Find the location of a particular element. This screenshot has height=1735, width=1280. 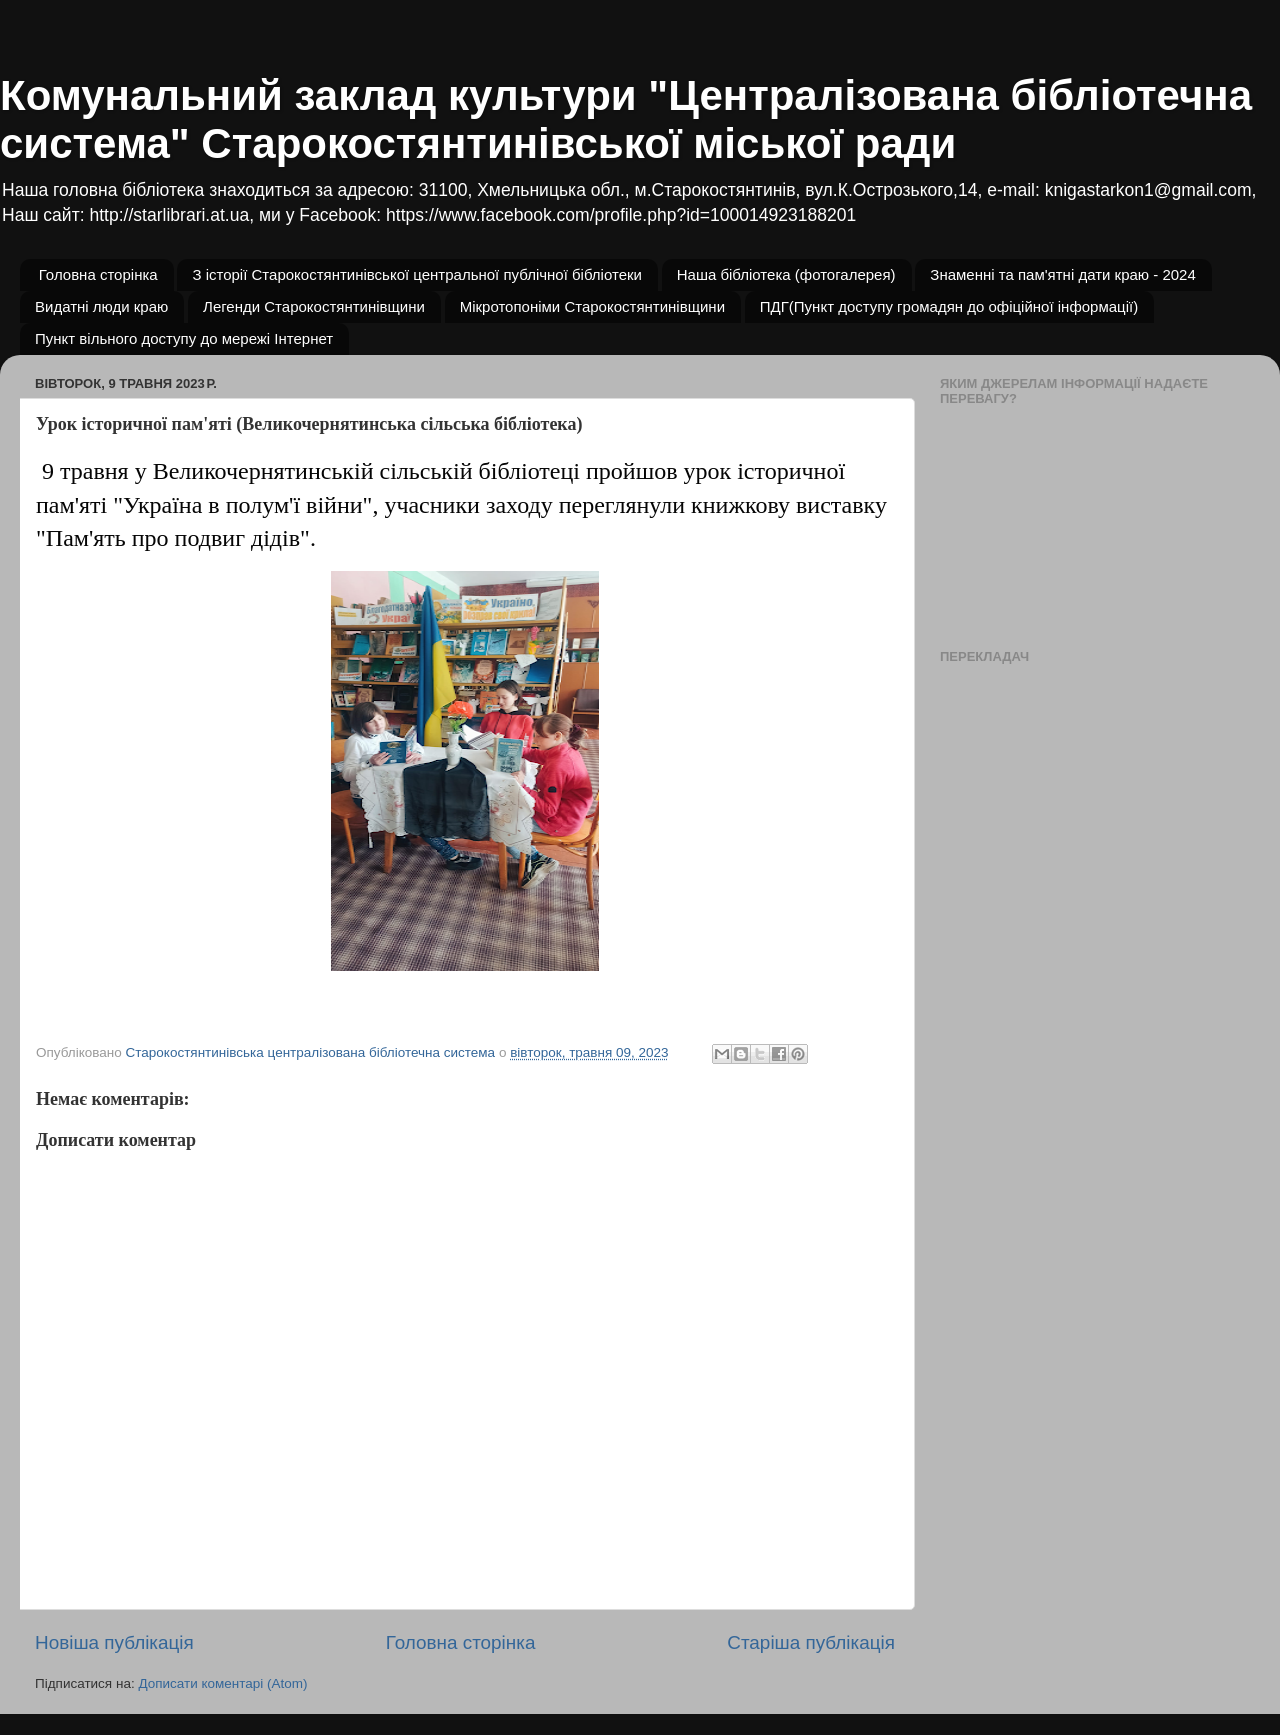

Комунальний заклад культури "Централізована бібліотечна система" Старокостянтинівської міської ради is located at coordinates (626, 119).